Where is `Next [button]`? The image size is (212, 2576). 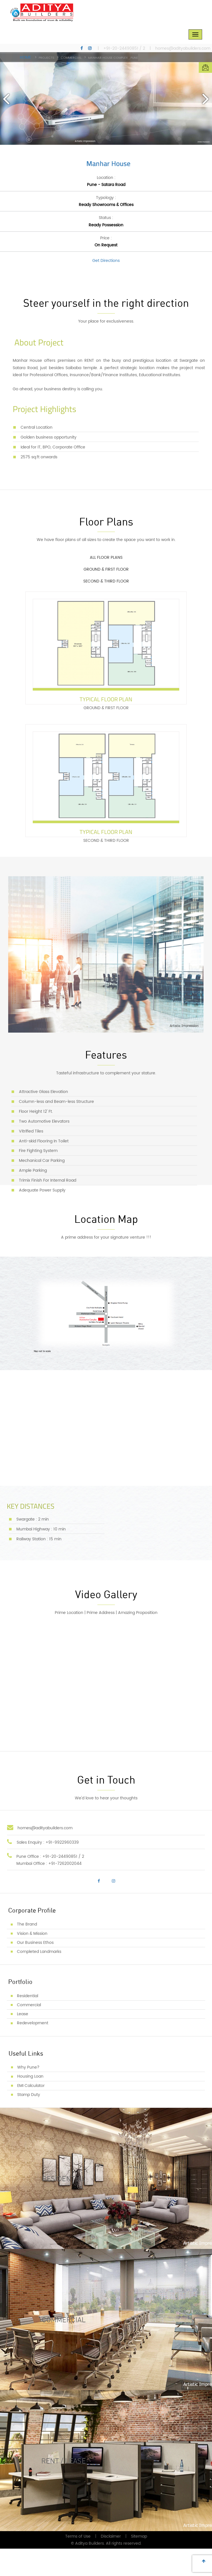 Next [button] is located at coordinates (205, 98).